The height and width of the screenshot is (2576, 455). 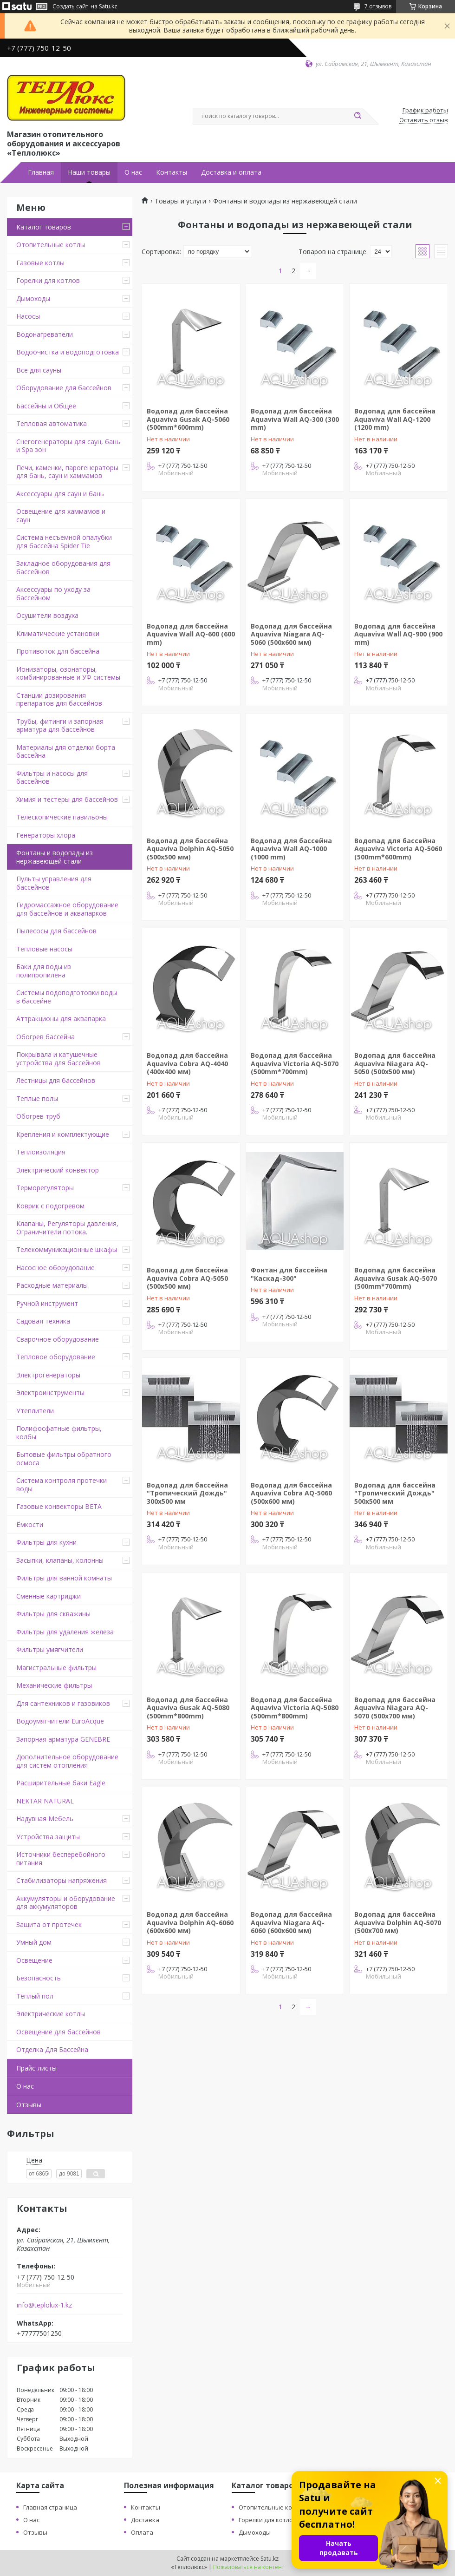 What do you see at coordinates (45, 1187) in the screenshot?
I see `Терморегуляторы` at bounding box center [45, 1187].